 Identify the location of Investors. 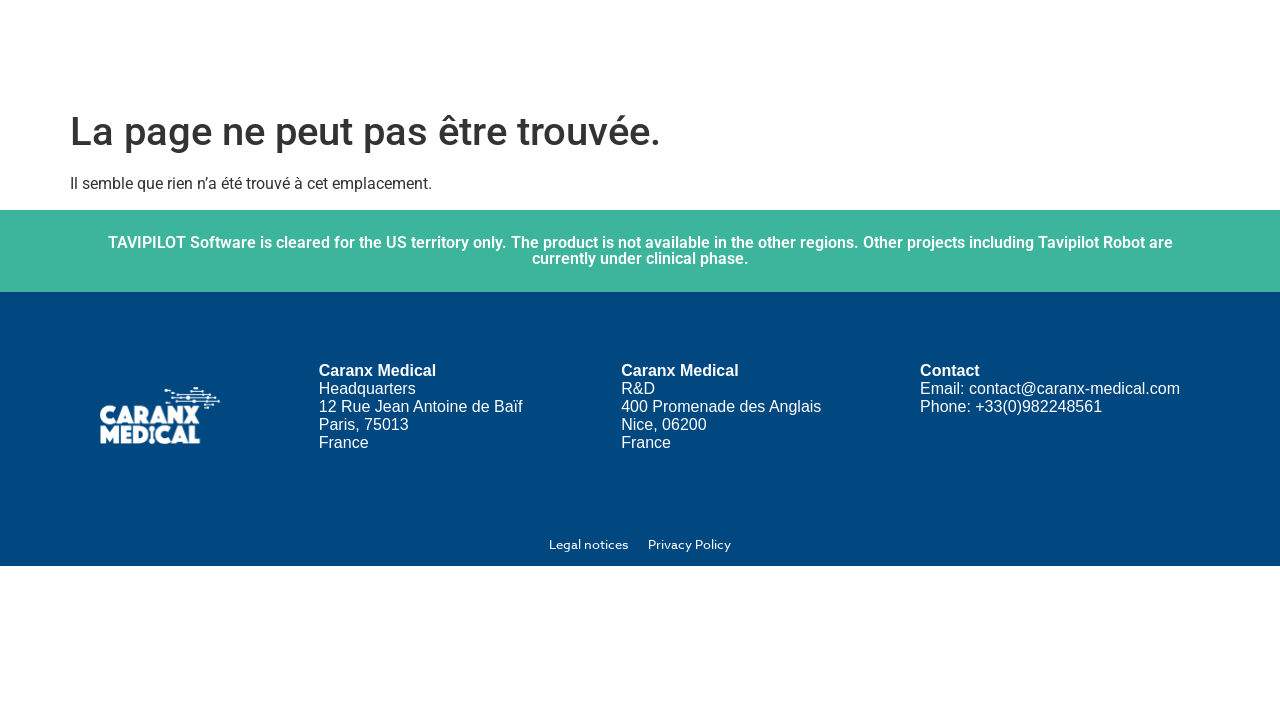
(928, 50).